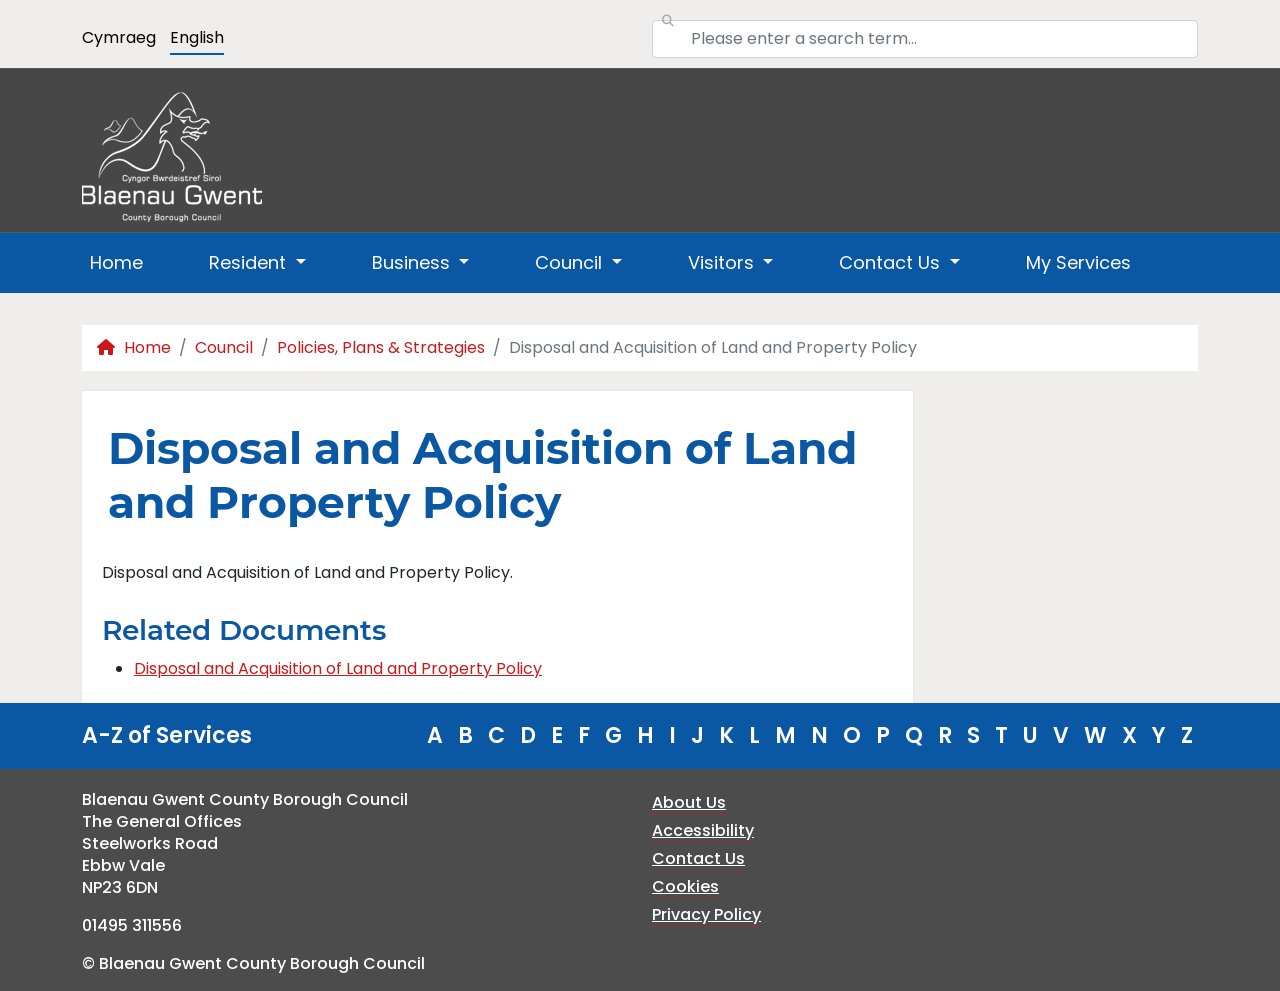 The image size is (1280, 991). I want to click on Visitors [button], so click(723, 262).